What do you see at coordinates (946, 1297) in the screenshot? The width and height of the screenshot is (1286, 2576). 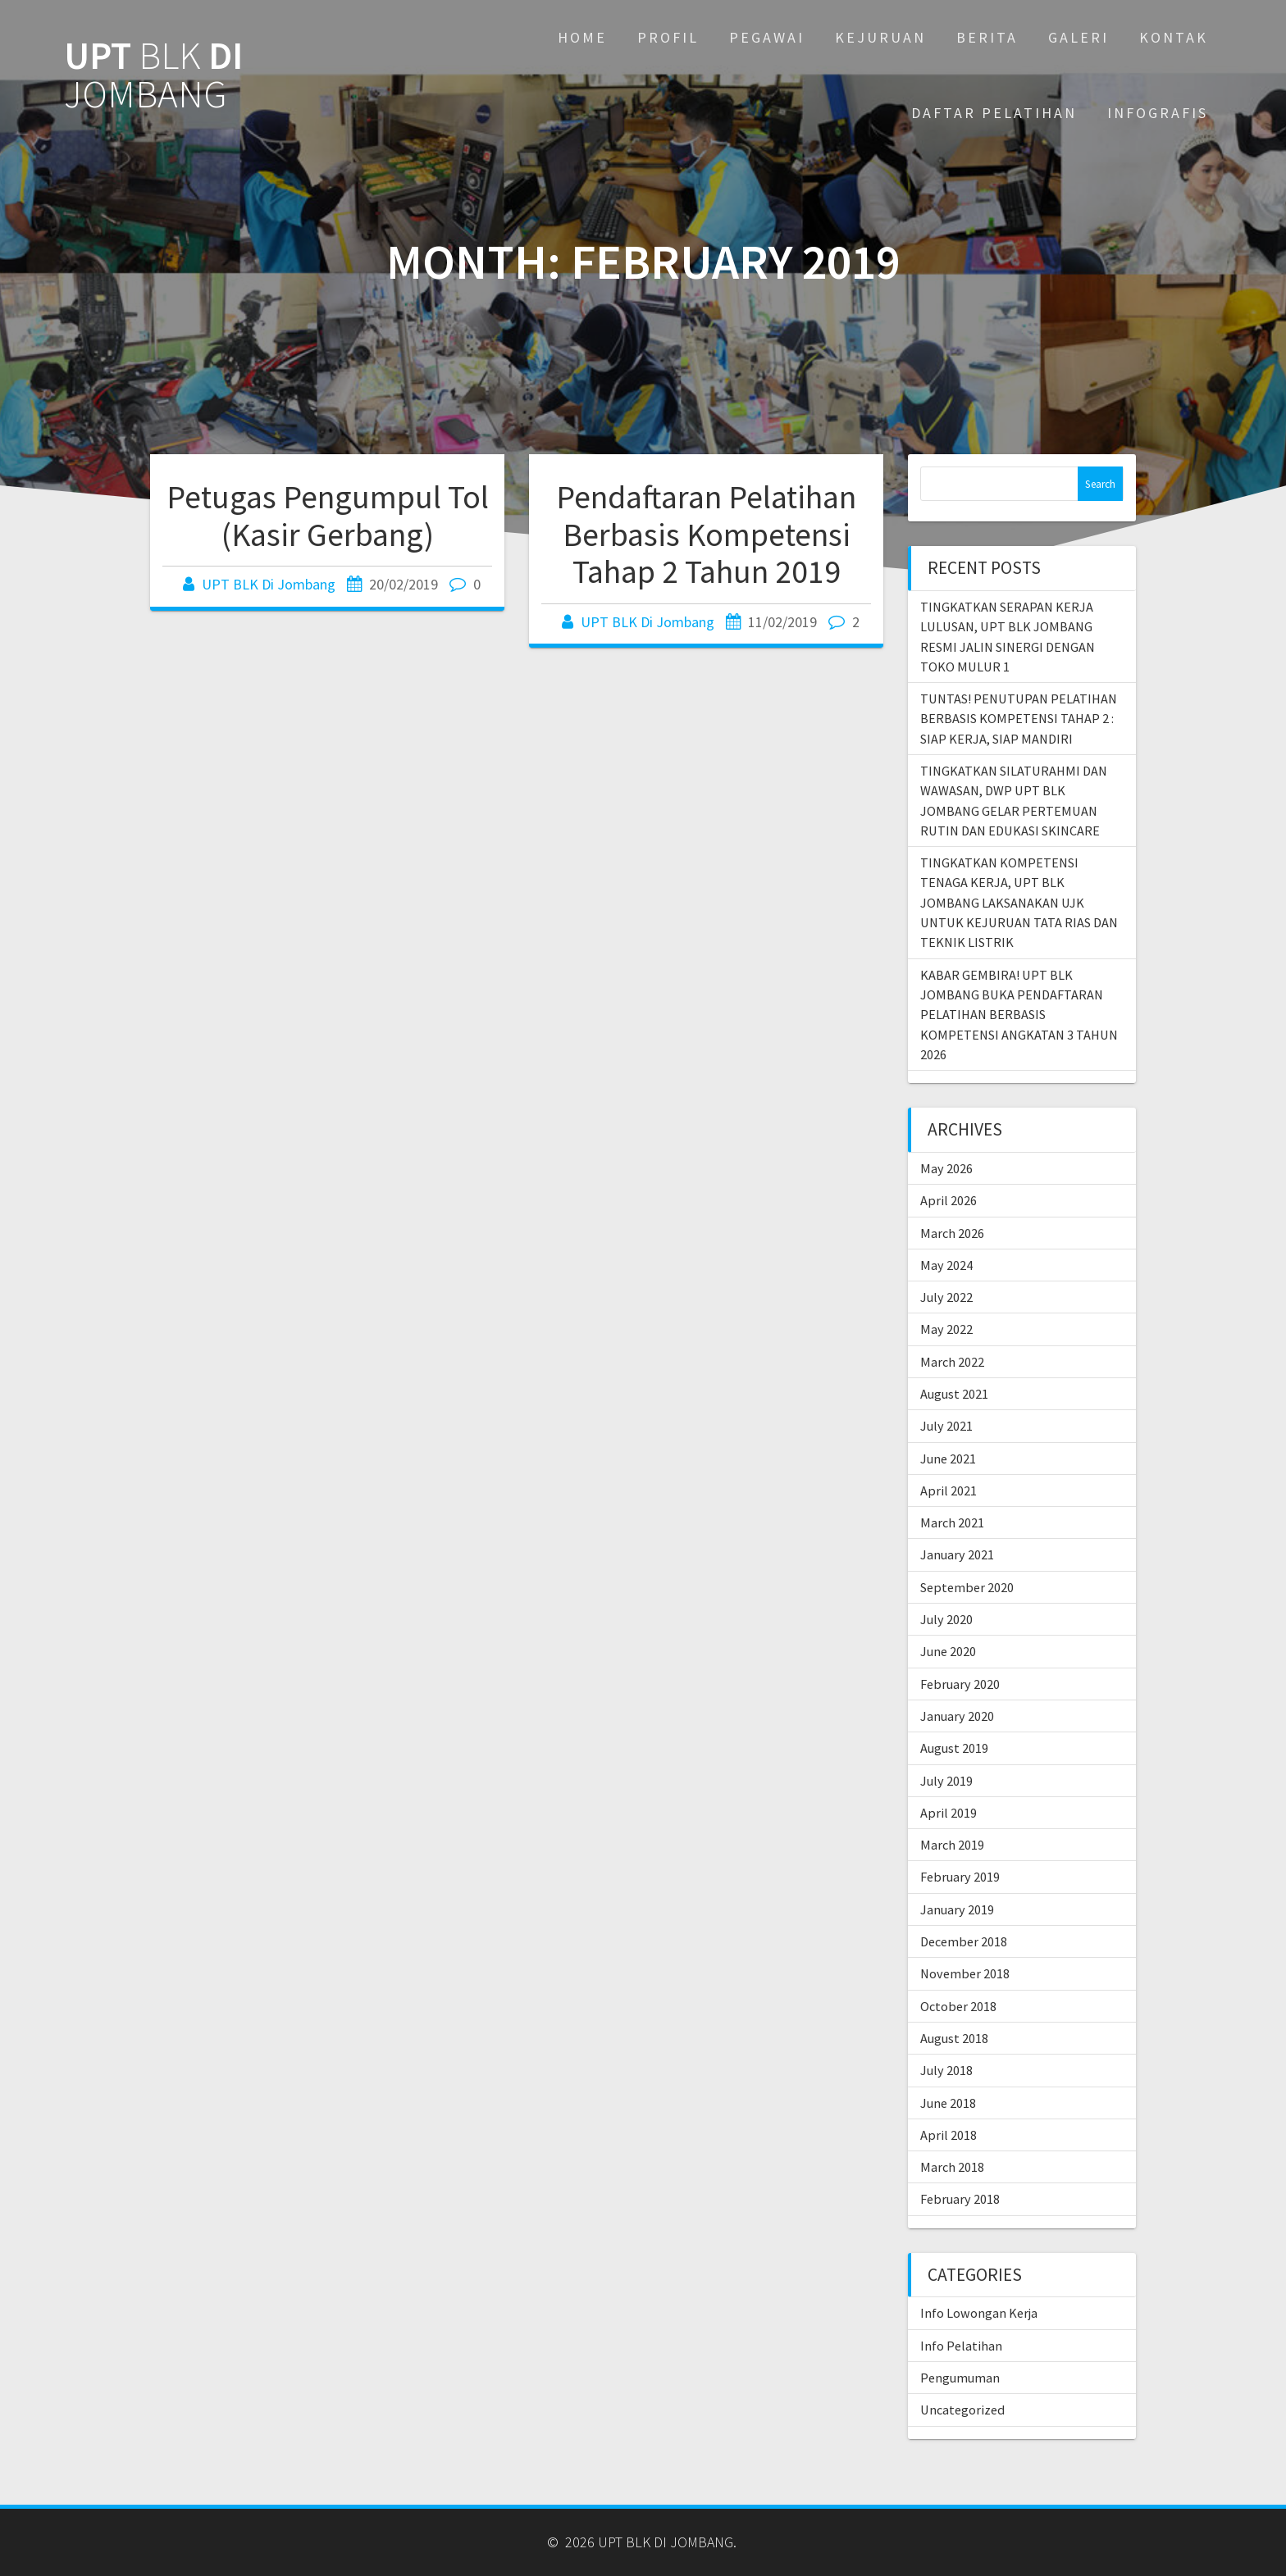 I see `July 2022` at bounding box center [946, 1297].